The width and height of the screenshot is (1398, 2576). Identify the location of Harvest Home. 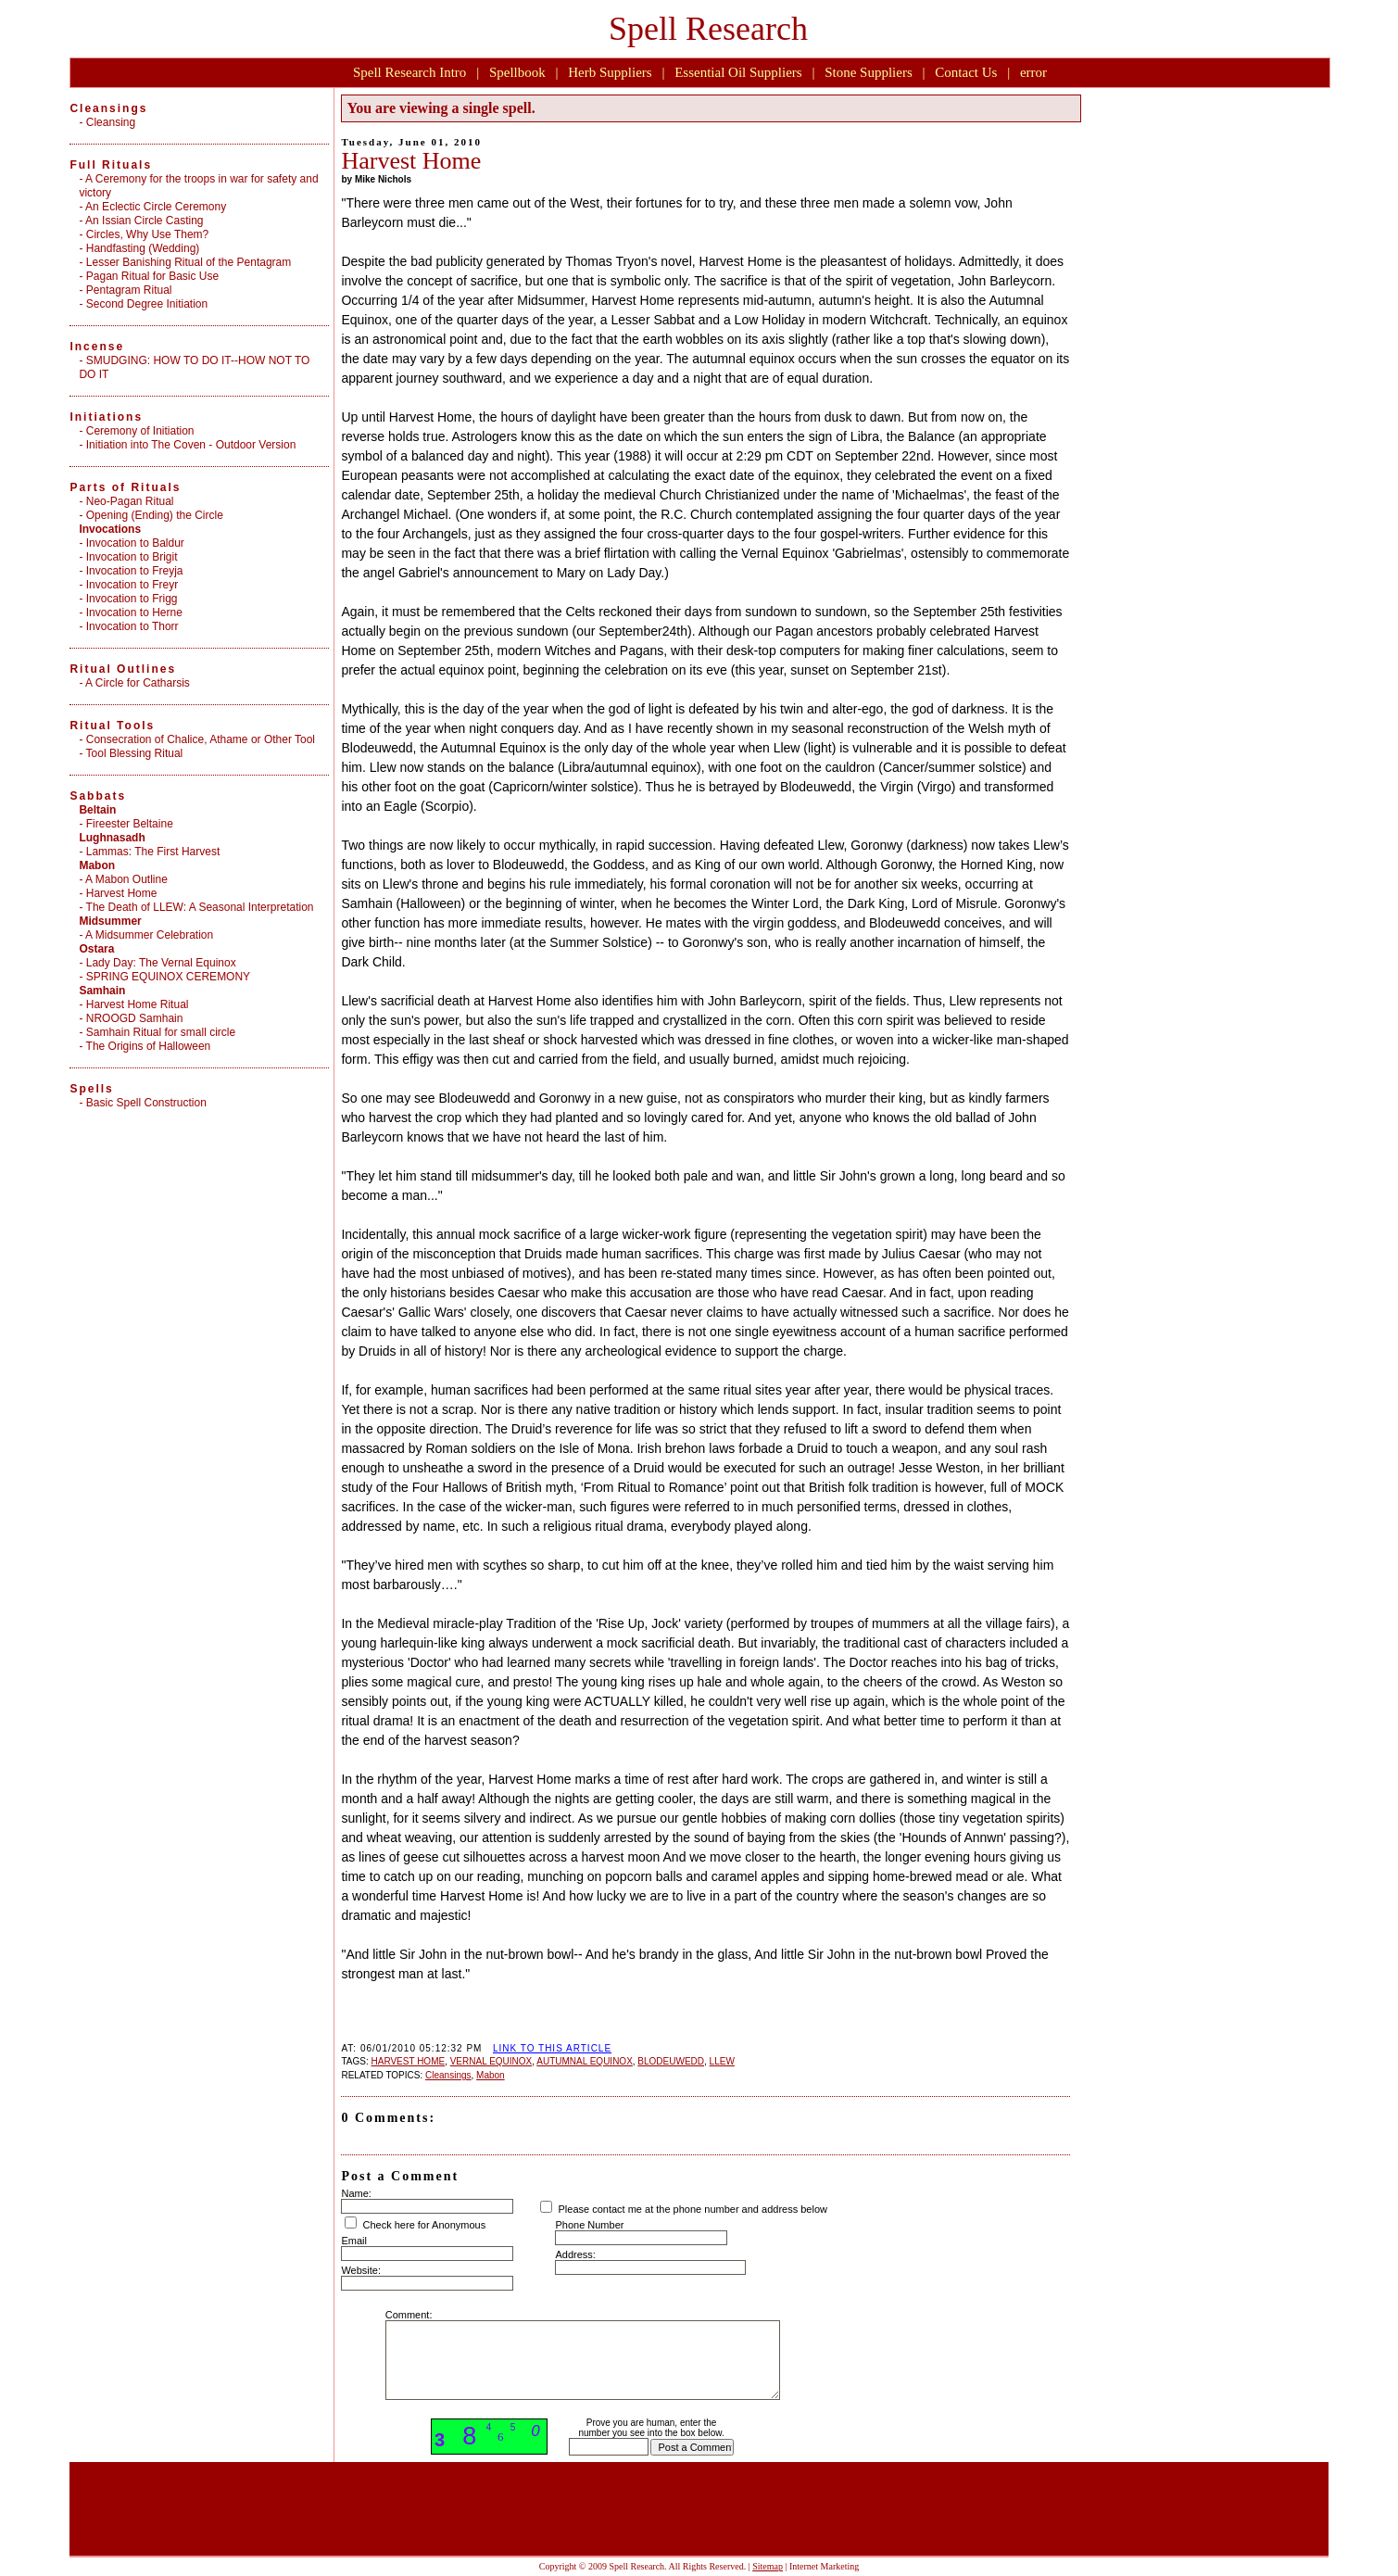
(411, 160).